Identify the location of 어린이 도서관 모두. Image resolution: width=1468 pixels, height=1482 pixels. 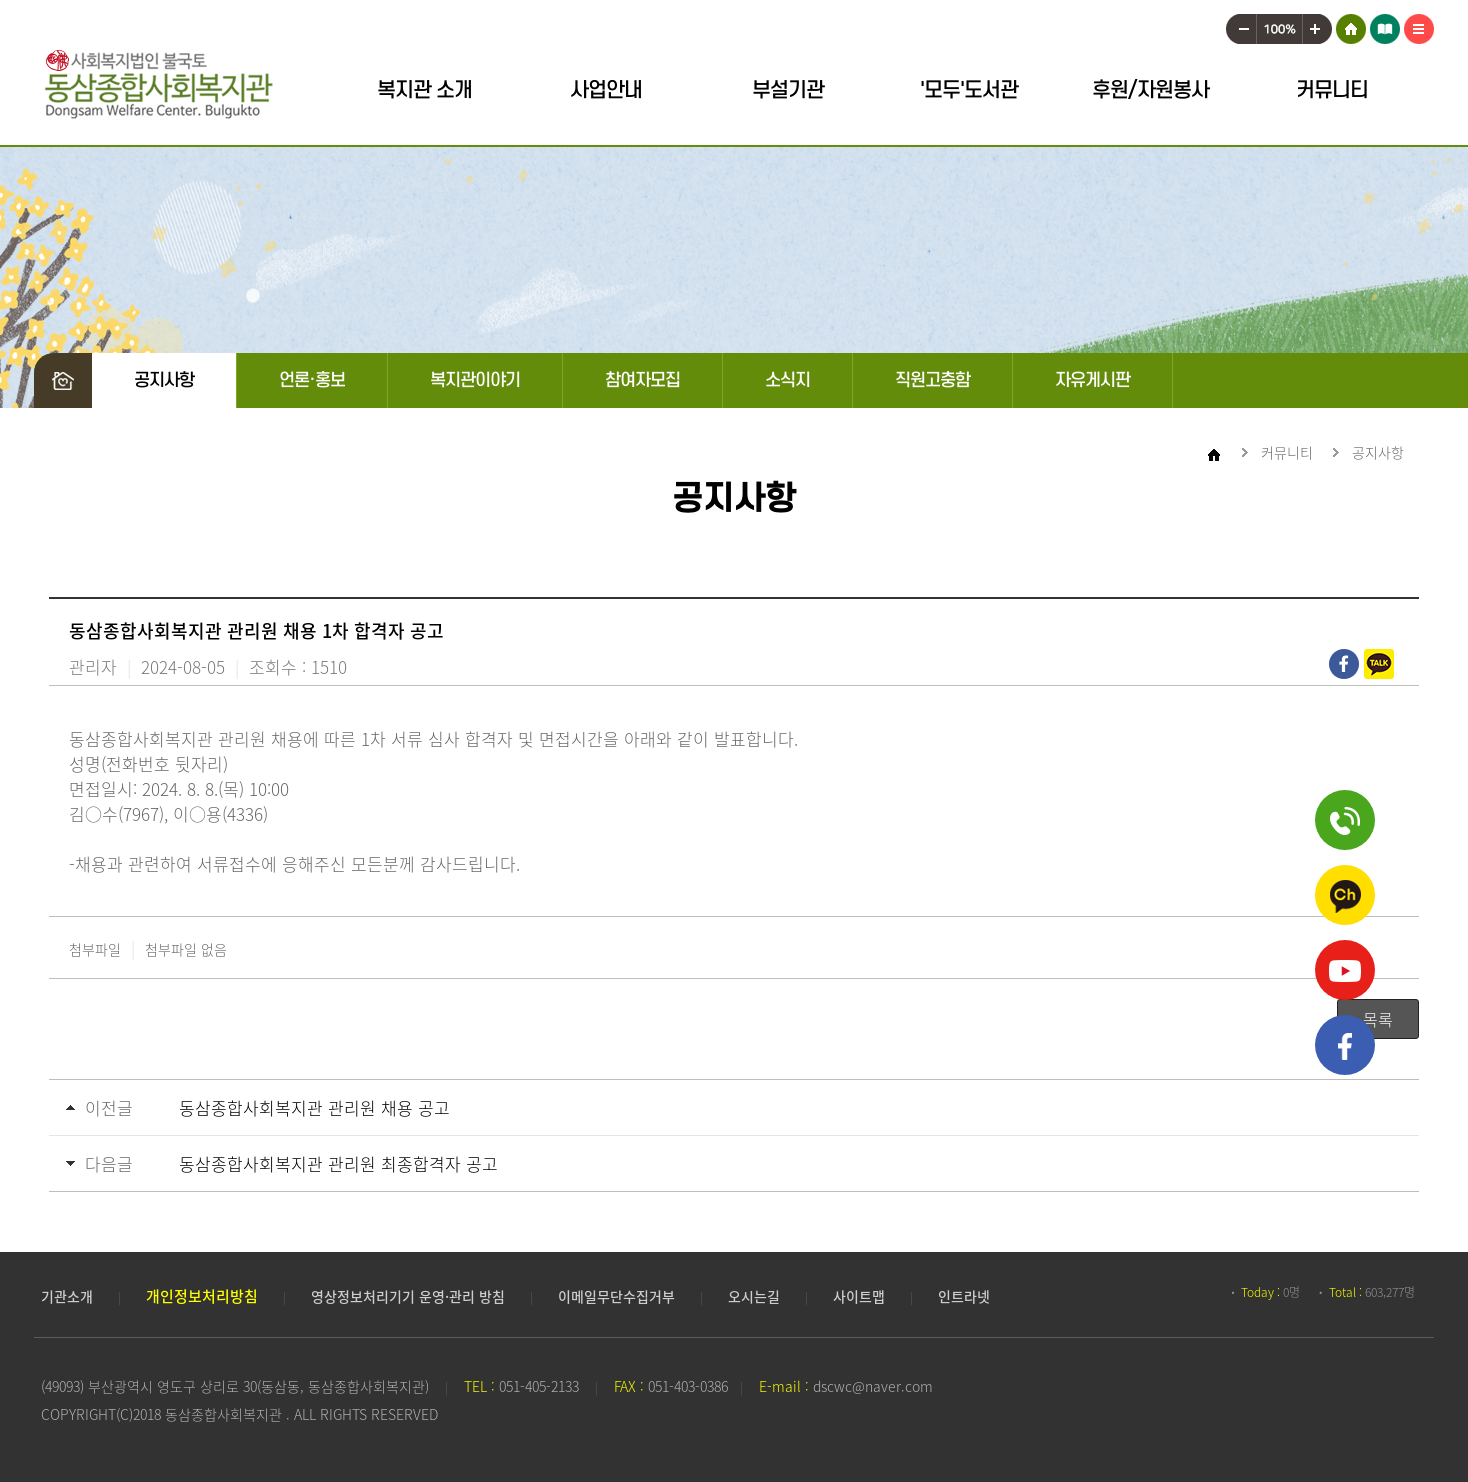
(1385, 25).